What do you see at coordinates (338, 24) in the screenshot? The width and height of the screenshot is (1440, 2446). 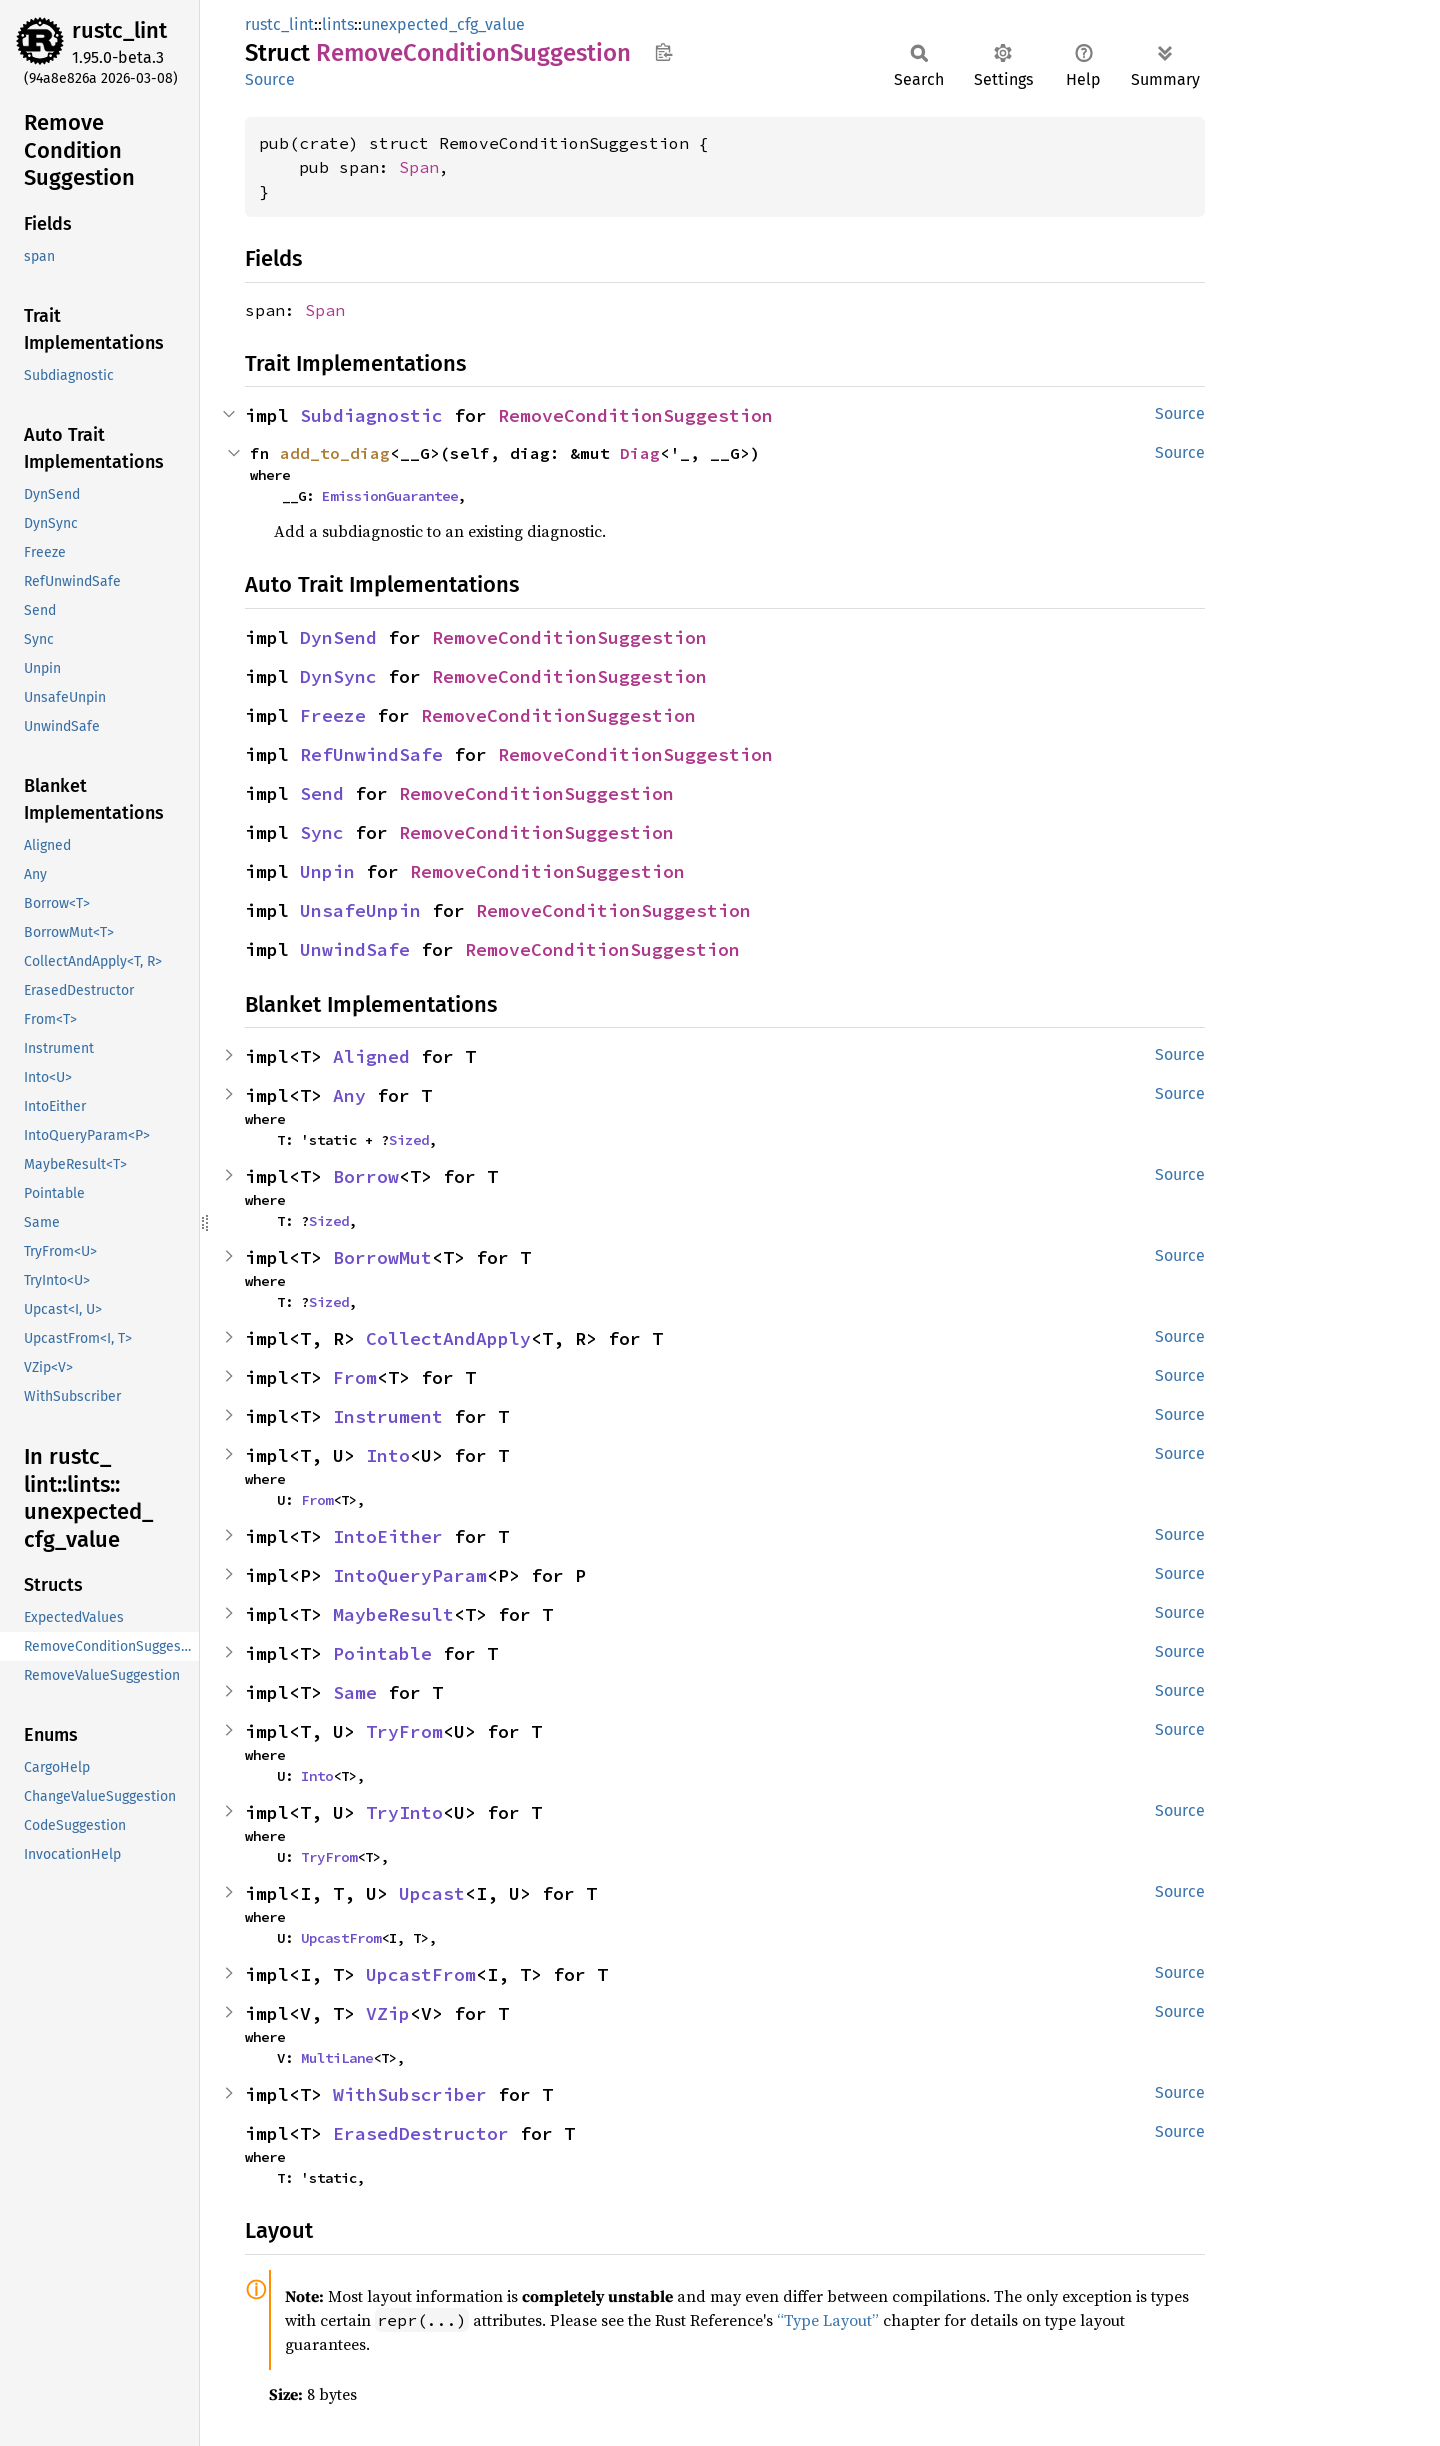 I see `lints` at bounding box center [338, 24].